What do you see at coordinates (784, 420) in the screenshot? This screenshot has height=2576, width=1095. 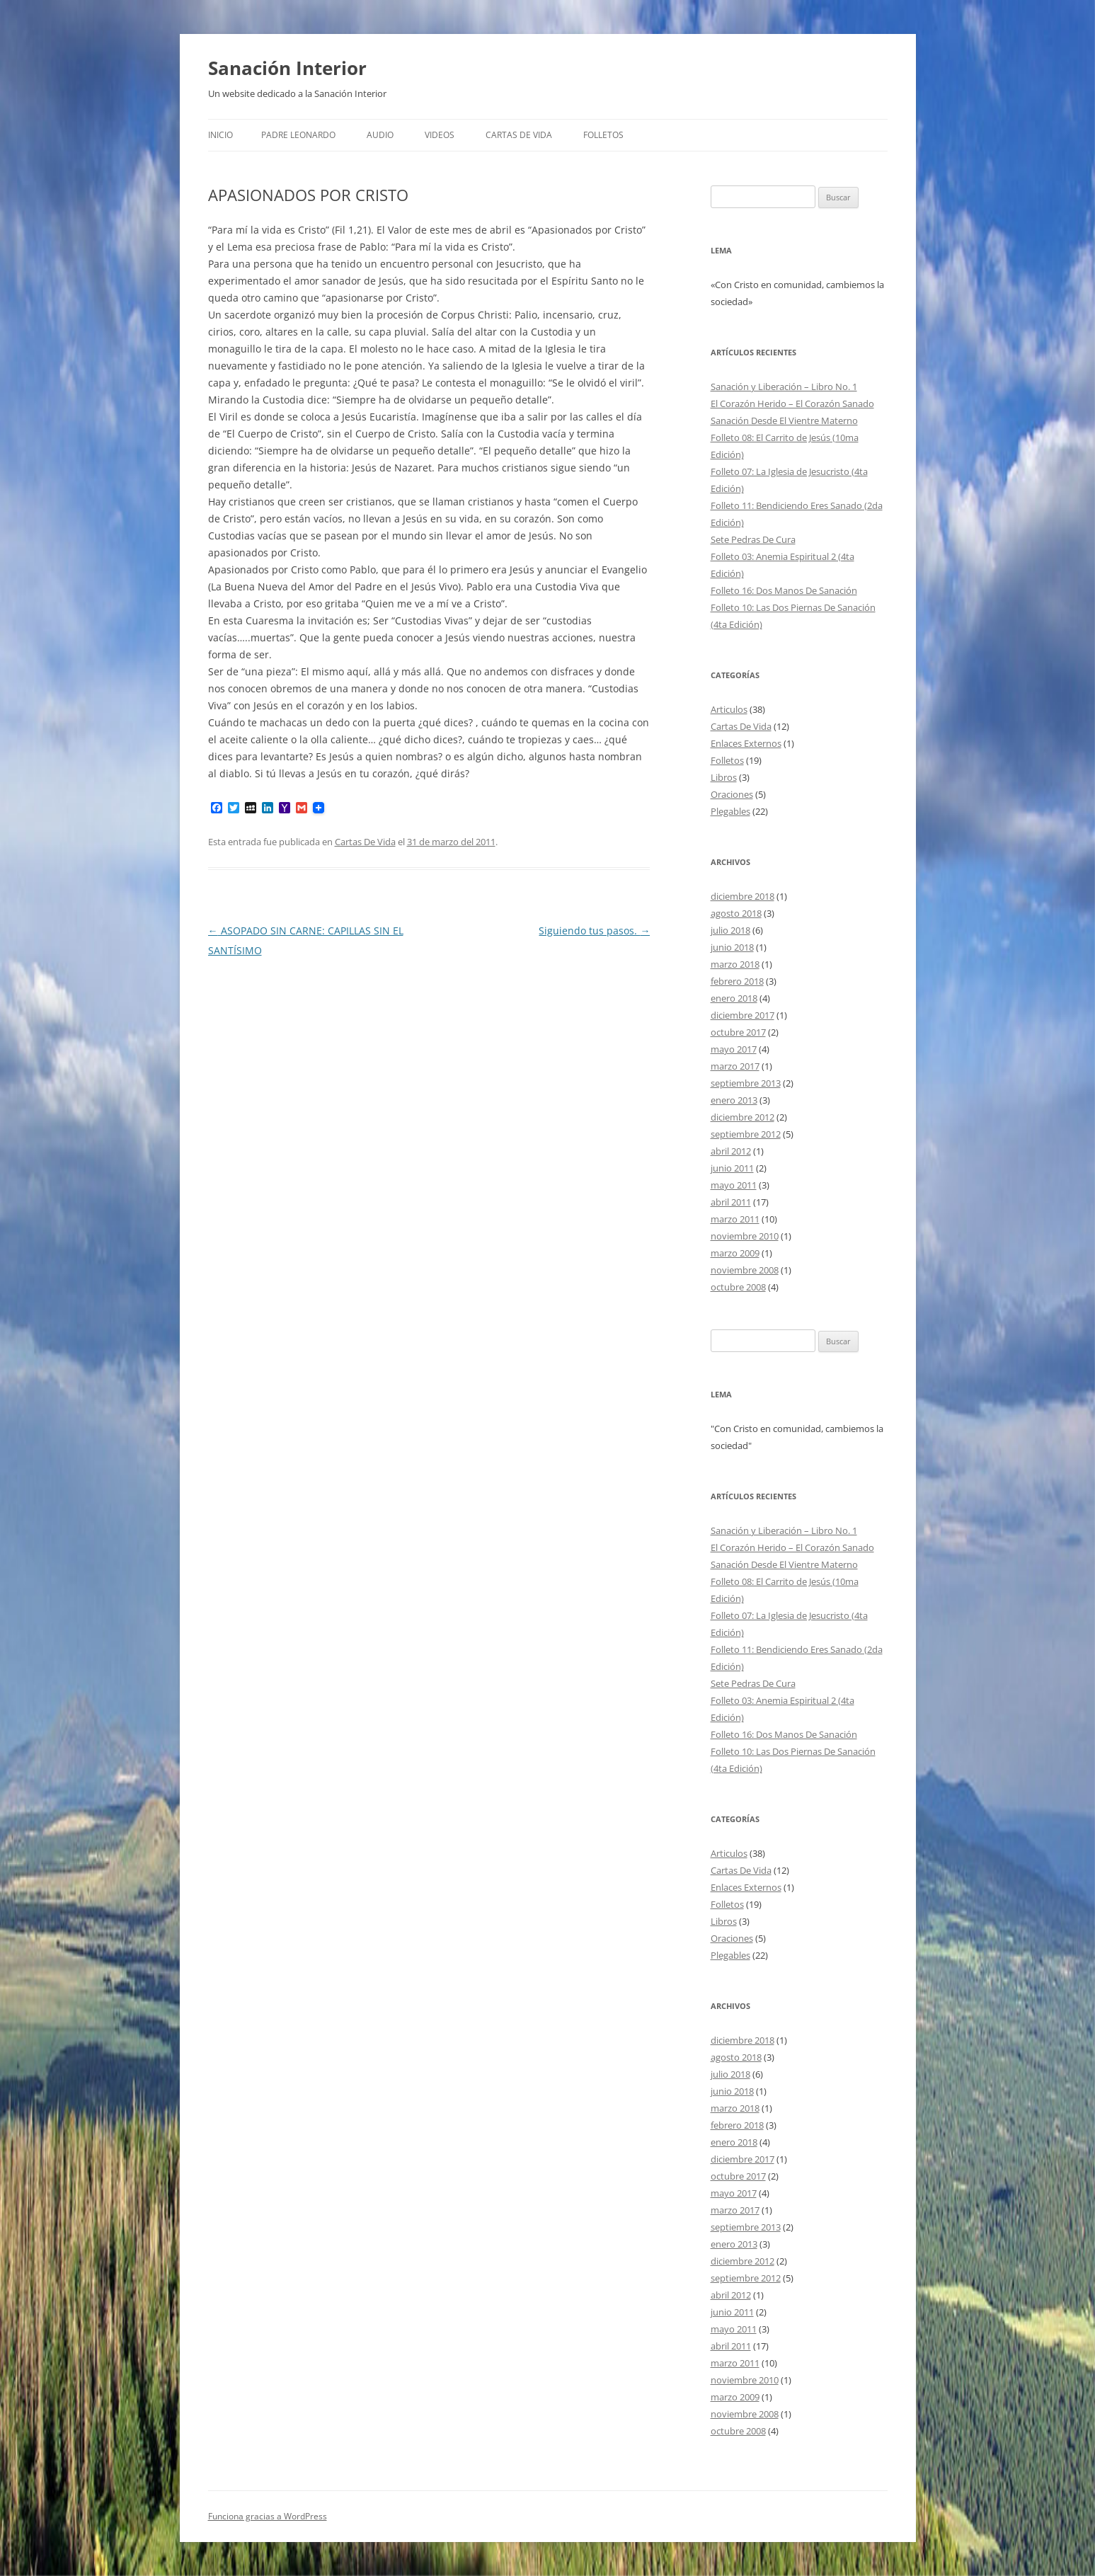 I see `Sanación Desde El Vientre Materno` at bounding box center [784, 420].